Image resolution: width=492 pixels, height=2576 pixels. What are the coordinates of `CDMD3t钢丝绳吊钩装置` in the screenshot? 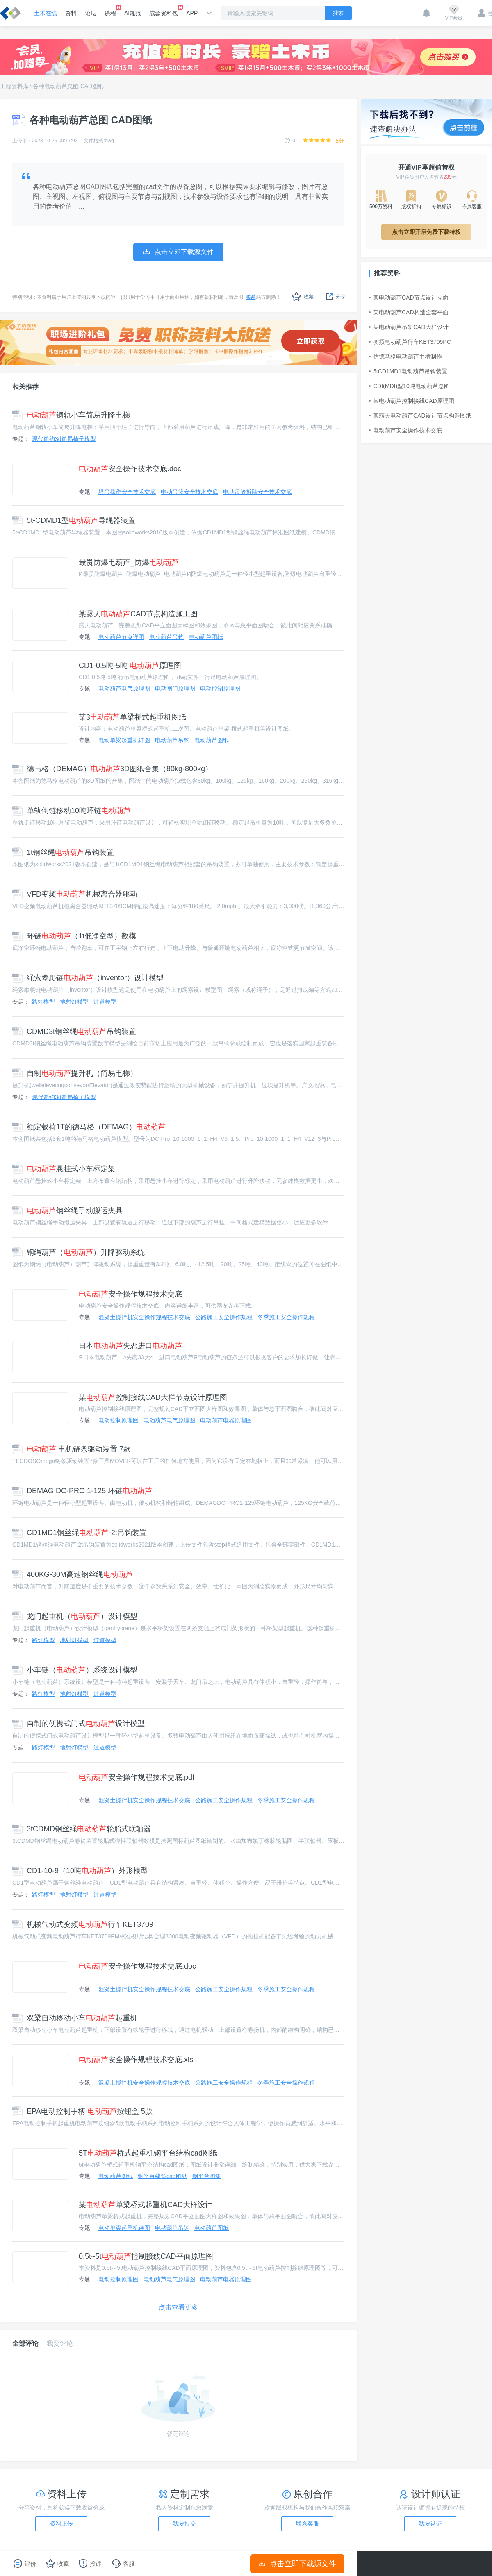 It's located at (74, 1031).